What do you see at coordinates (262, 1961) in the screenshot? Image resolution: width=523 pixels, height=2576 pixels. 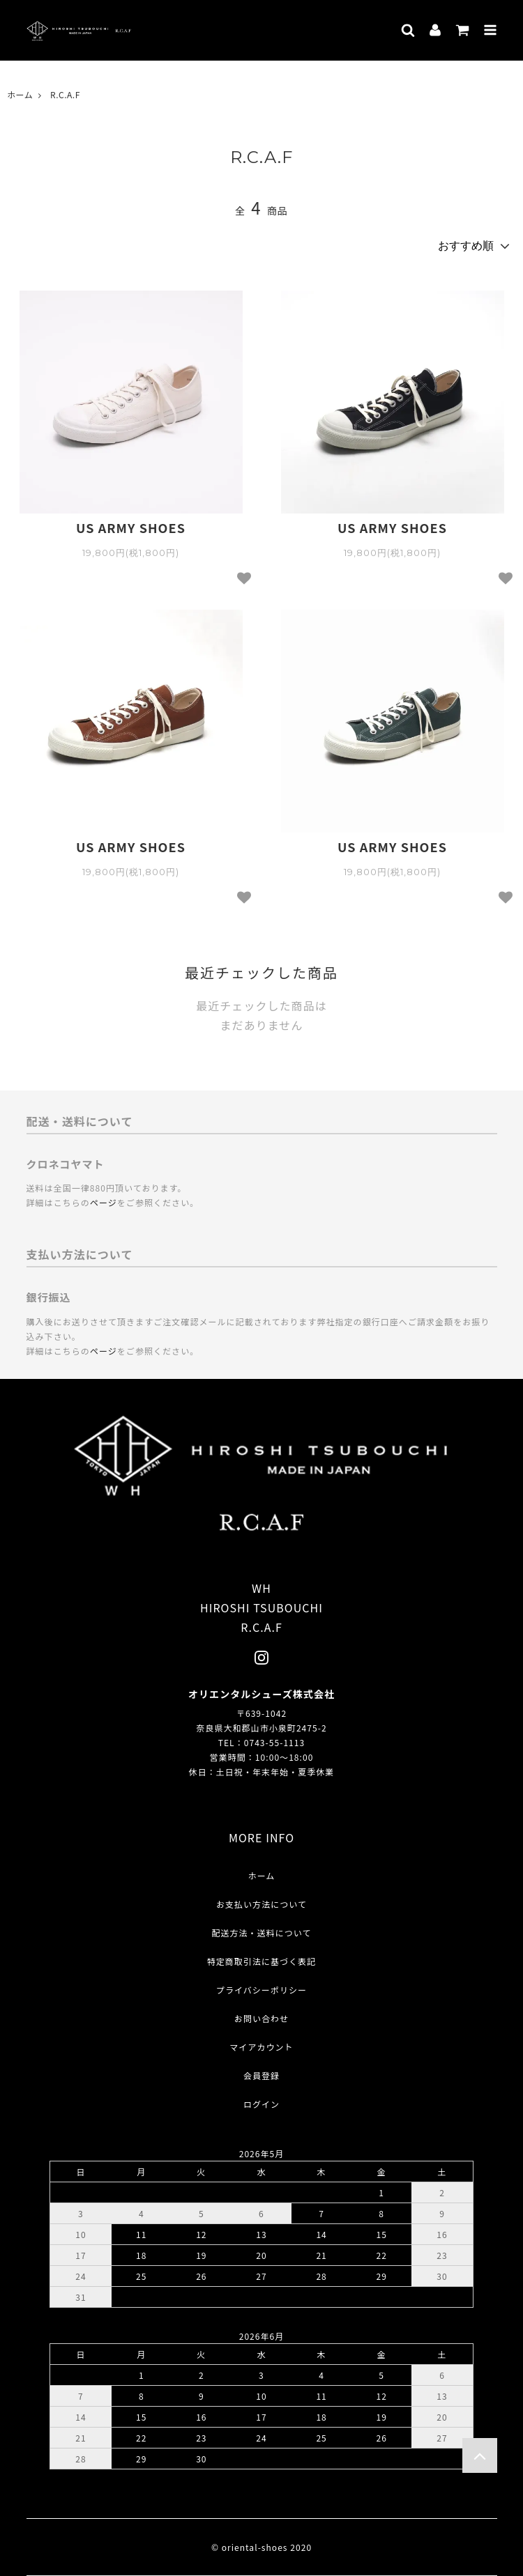 I see `特定商取引法に基づく表記` at bounding box center [262, 1961].